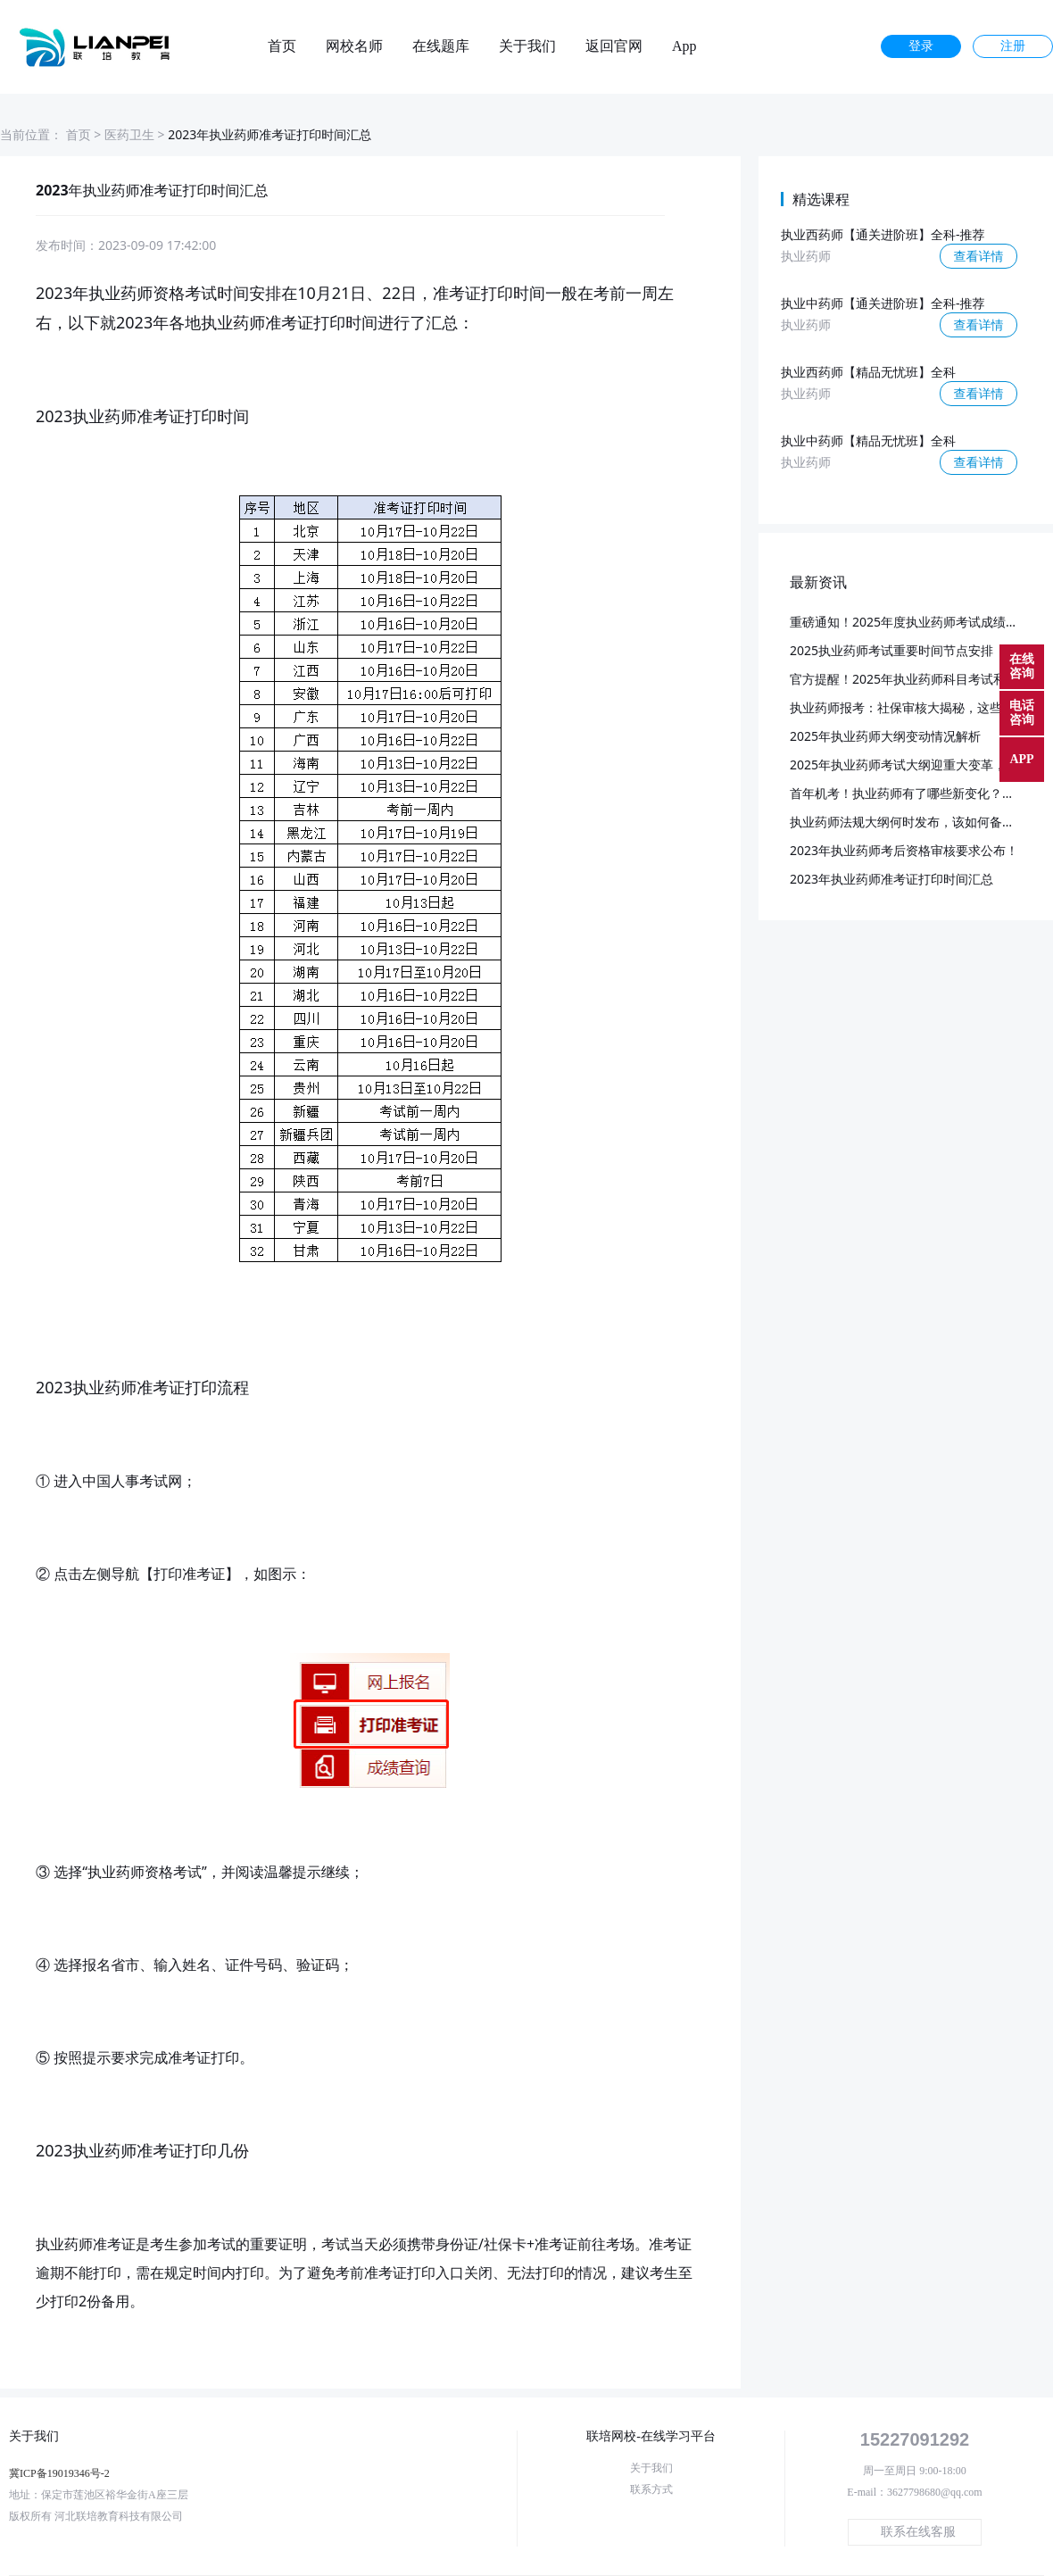 The width and height of the screenshot is (1053, 2576). What do you see at coordinates (979, 255) in the screenshot?
I see `查看详情` at bounding box center [979, 255].